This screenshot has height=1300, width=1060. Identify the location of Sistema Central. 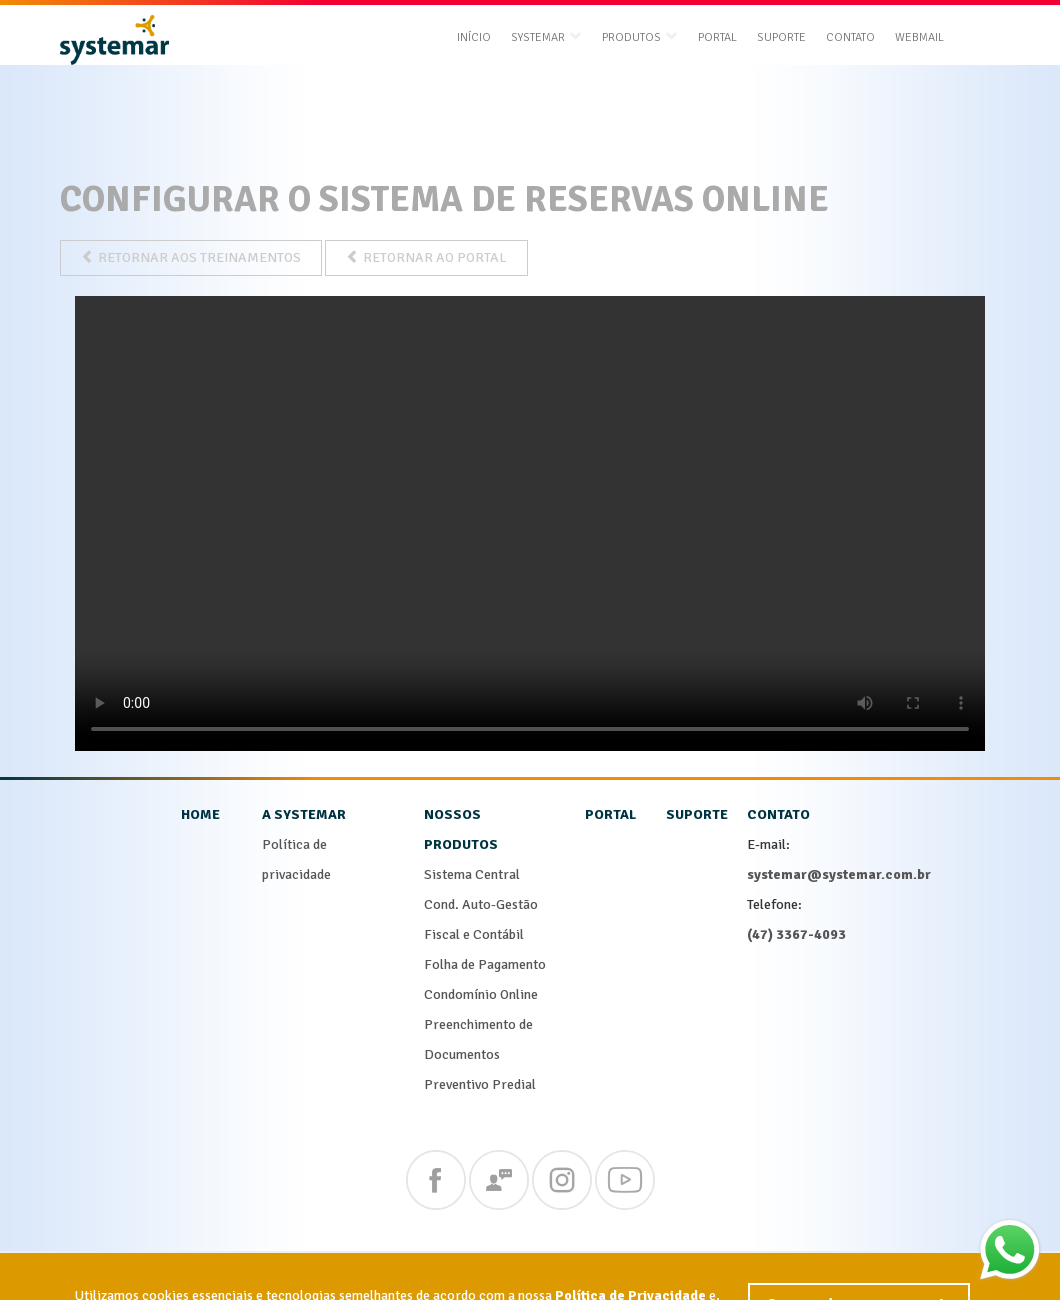
(472, 874).